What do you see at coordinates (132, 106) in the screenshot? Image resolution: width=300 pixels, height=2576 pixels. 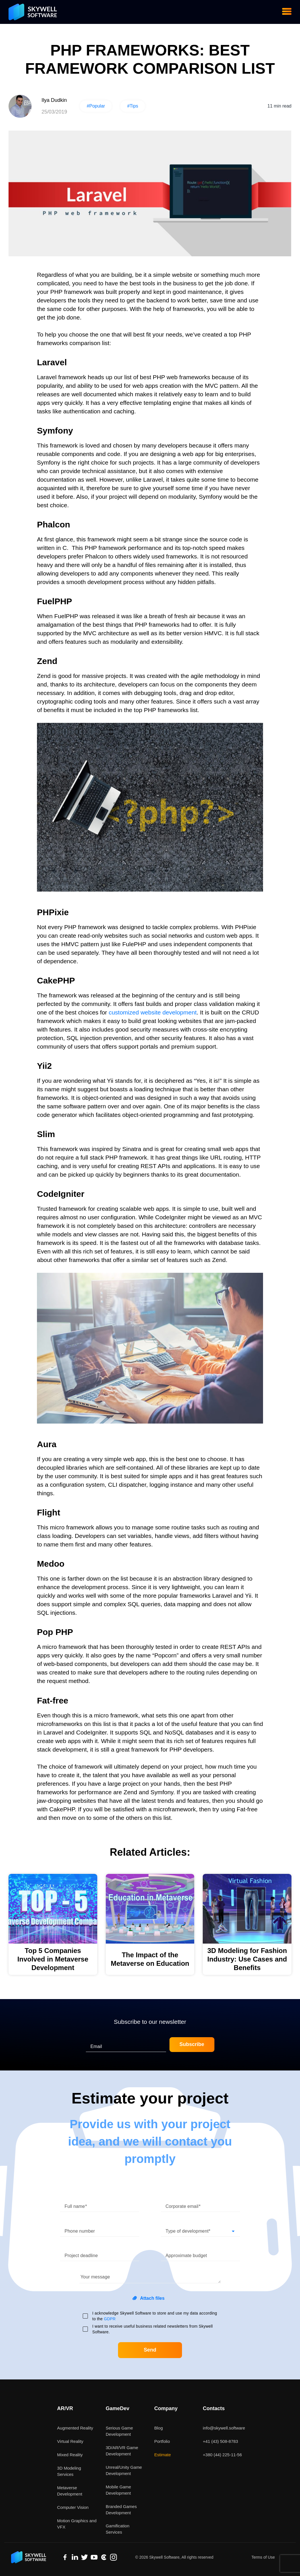 I see `#Tips` at bounding box center [132, 106].